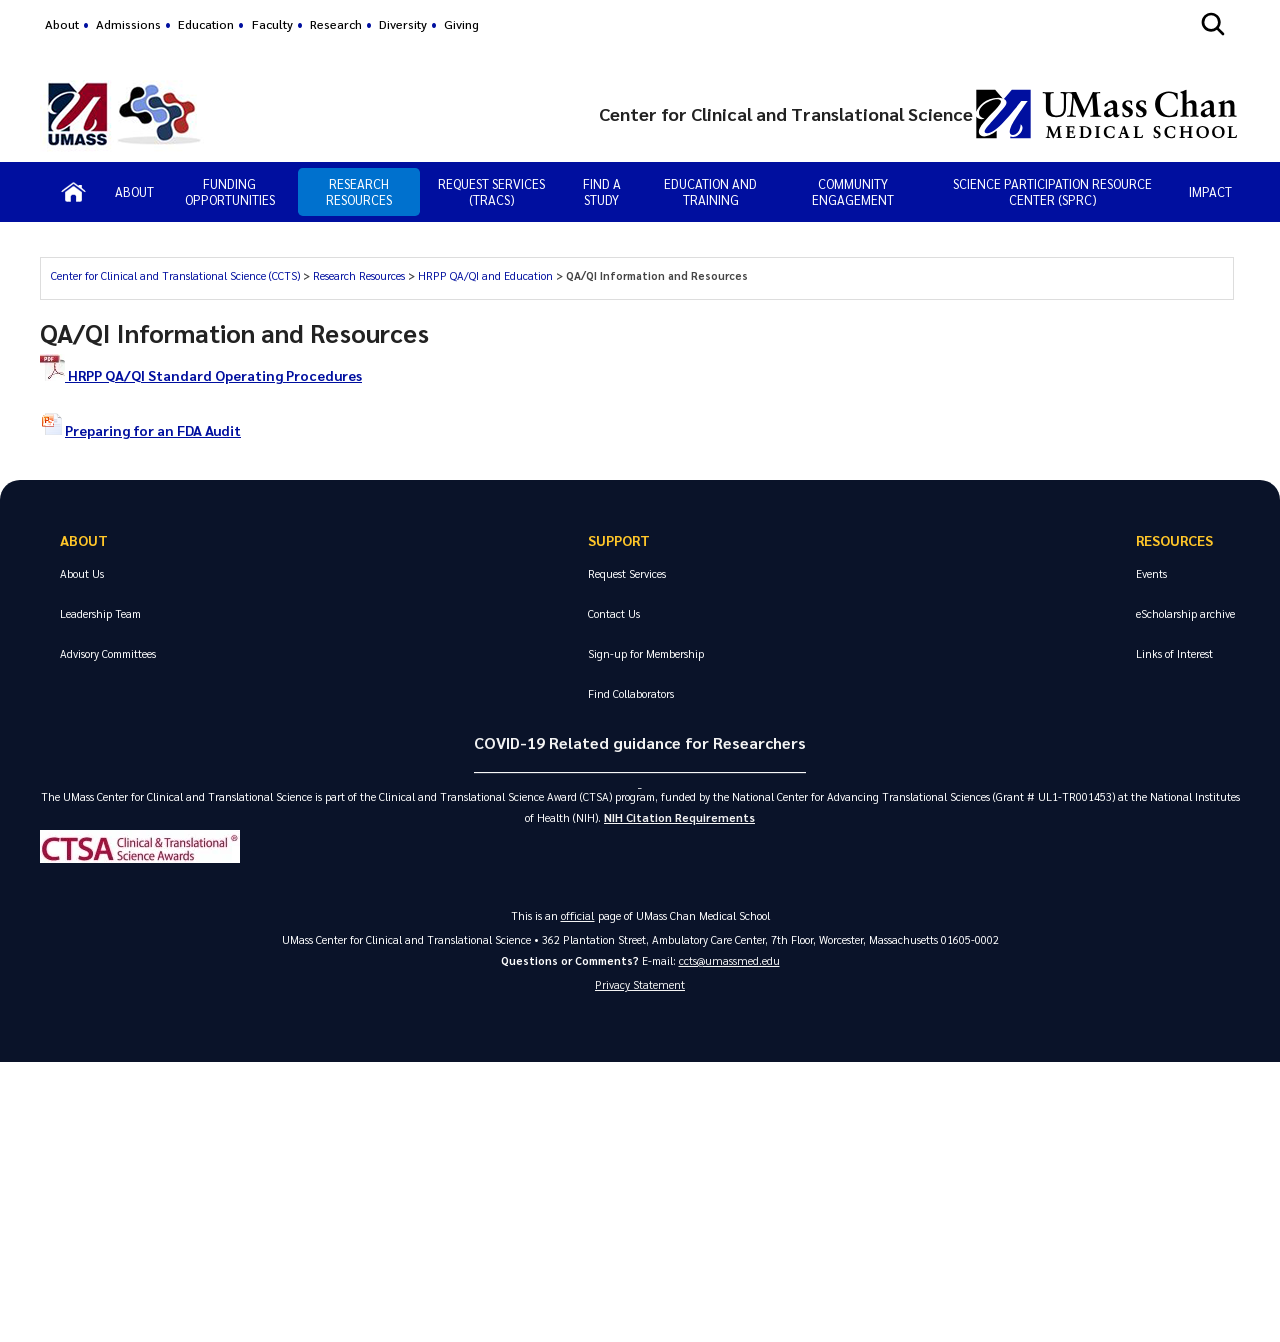  Describe the element at coordinates (461, 24) in the screenshot. I see `Giving` at that location.